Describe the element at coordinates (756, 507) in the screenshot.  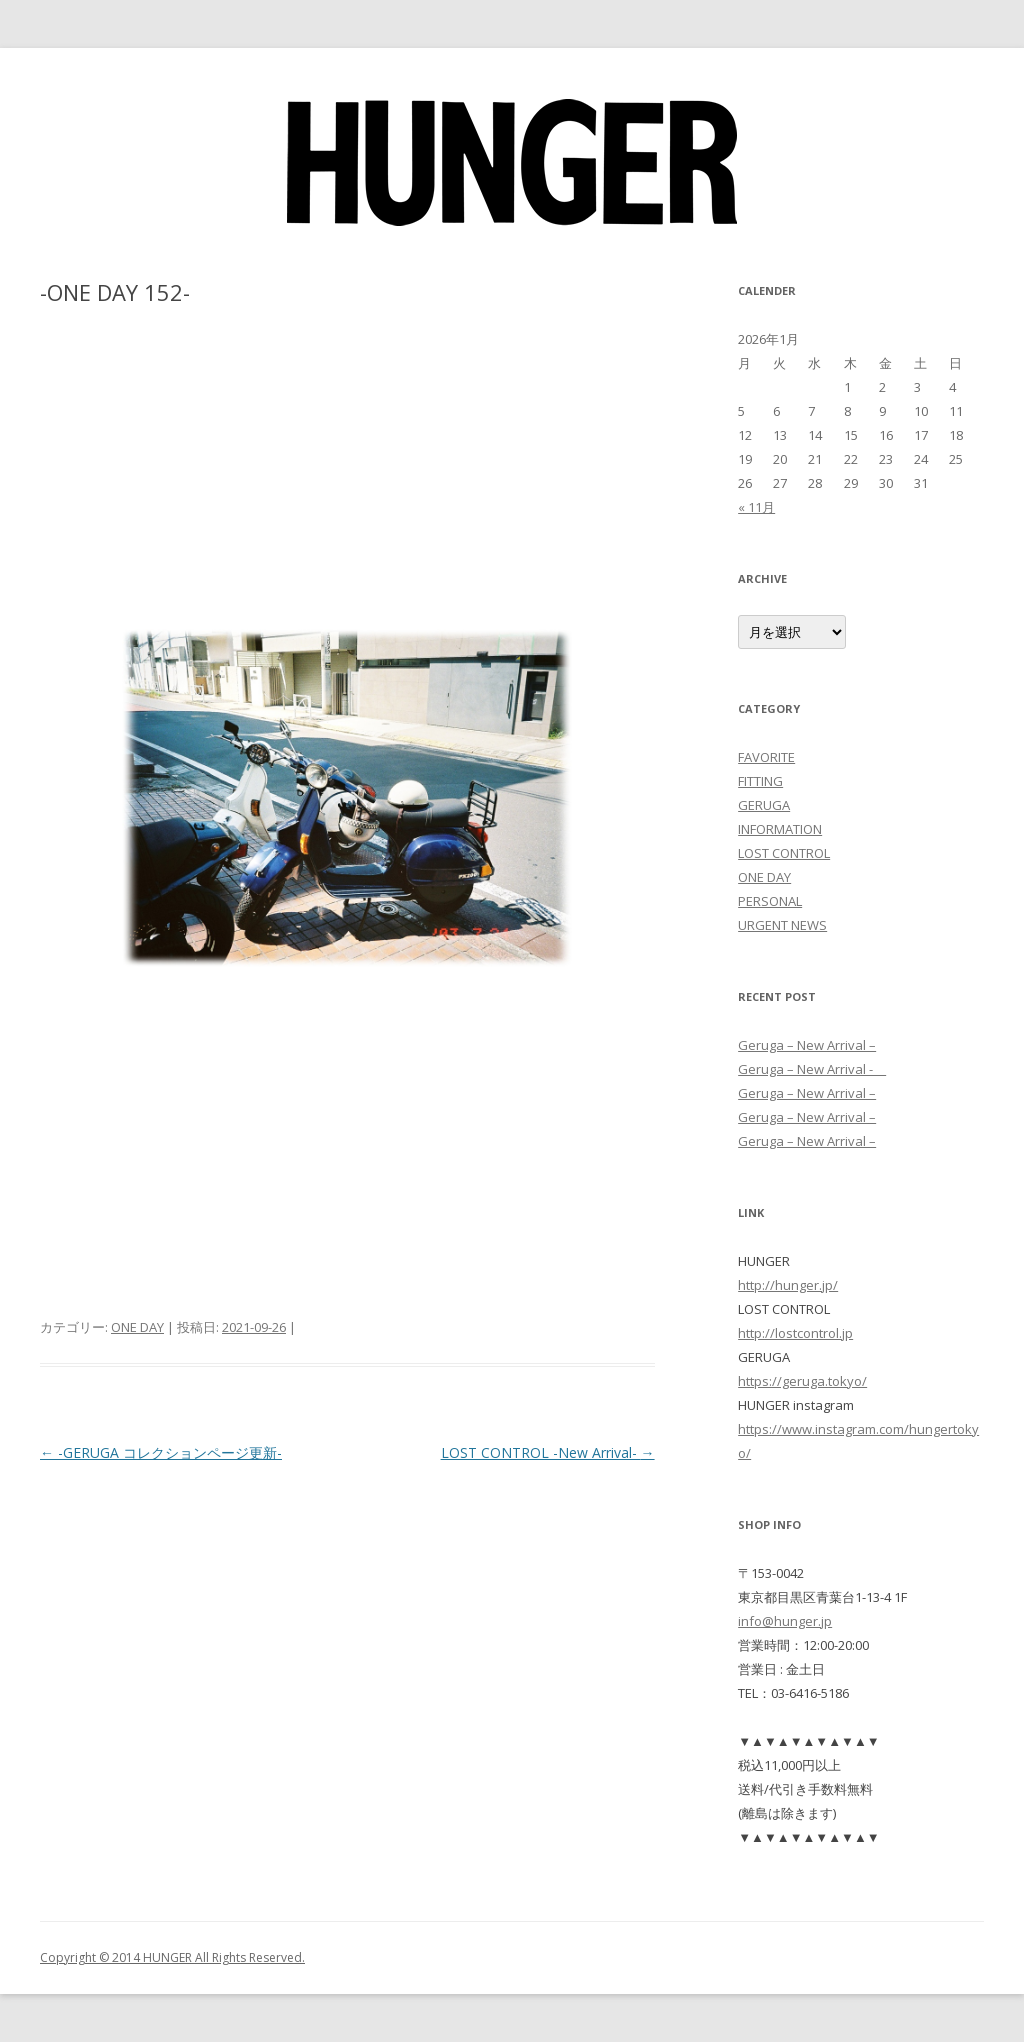
I see `« 11月` at that location.